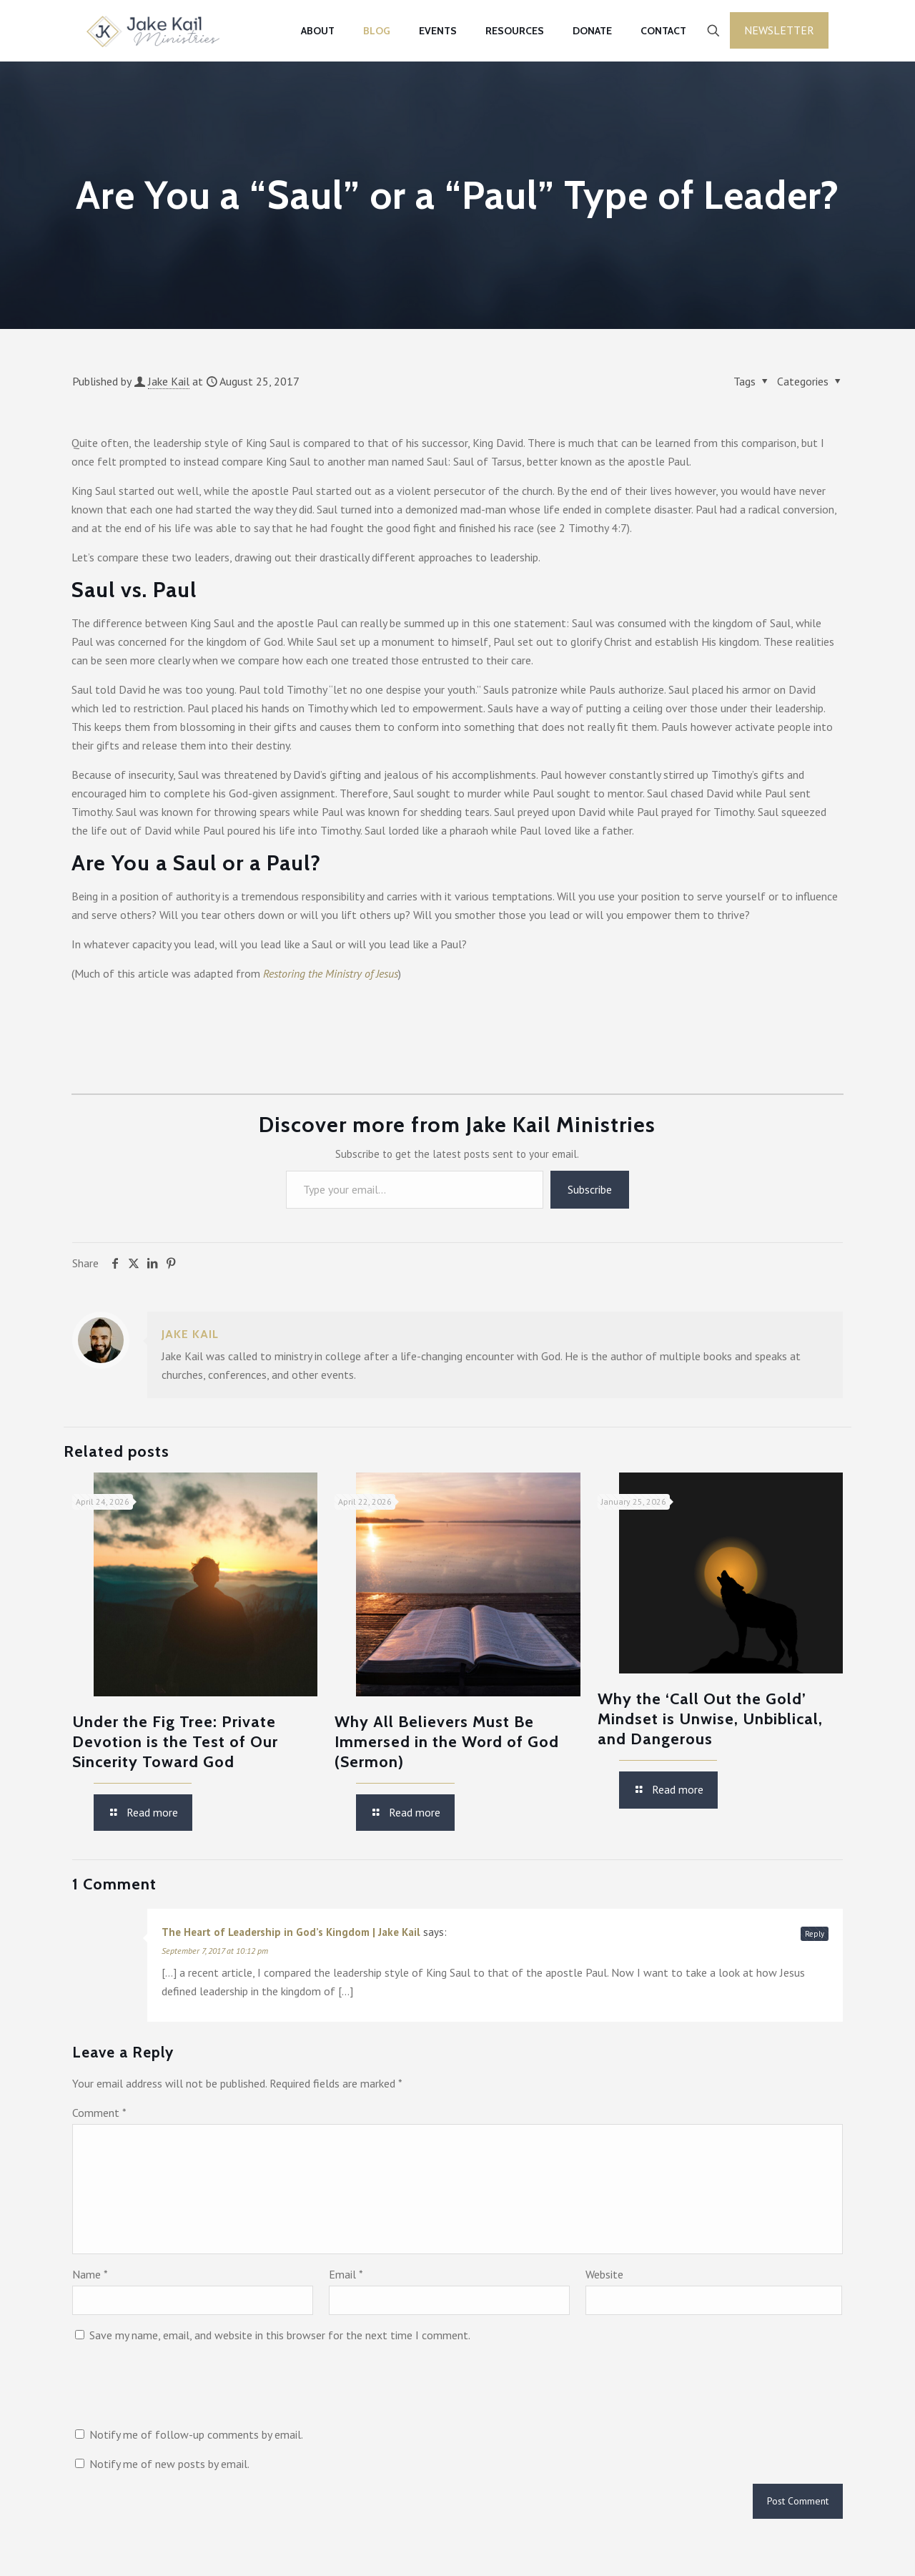 This screenshot has width=915, height=2576. What do you see at coordinates (99, 2112) in the screenshot?
I see `Comment` at bounding box center [99, 2112].